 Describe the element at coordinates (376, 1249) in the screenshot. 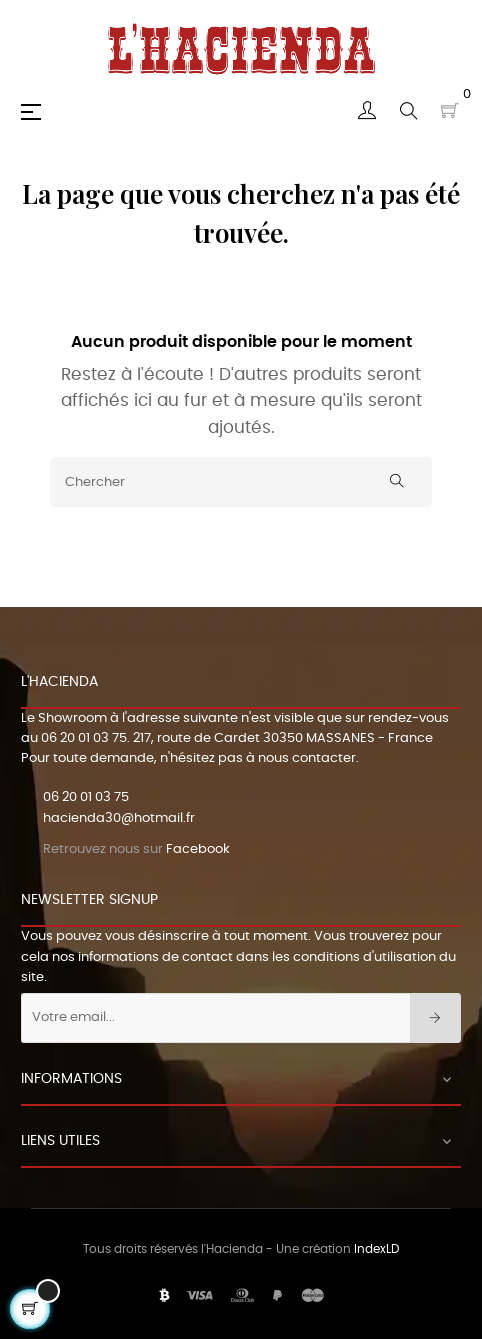

I see `IndexLD` at that location.